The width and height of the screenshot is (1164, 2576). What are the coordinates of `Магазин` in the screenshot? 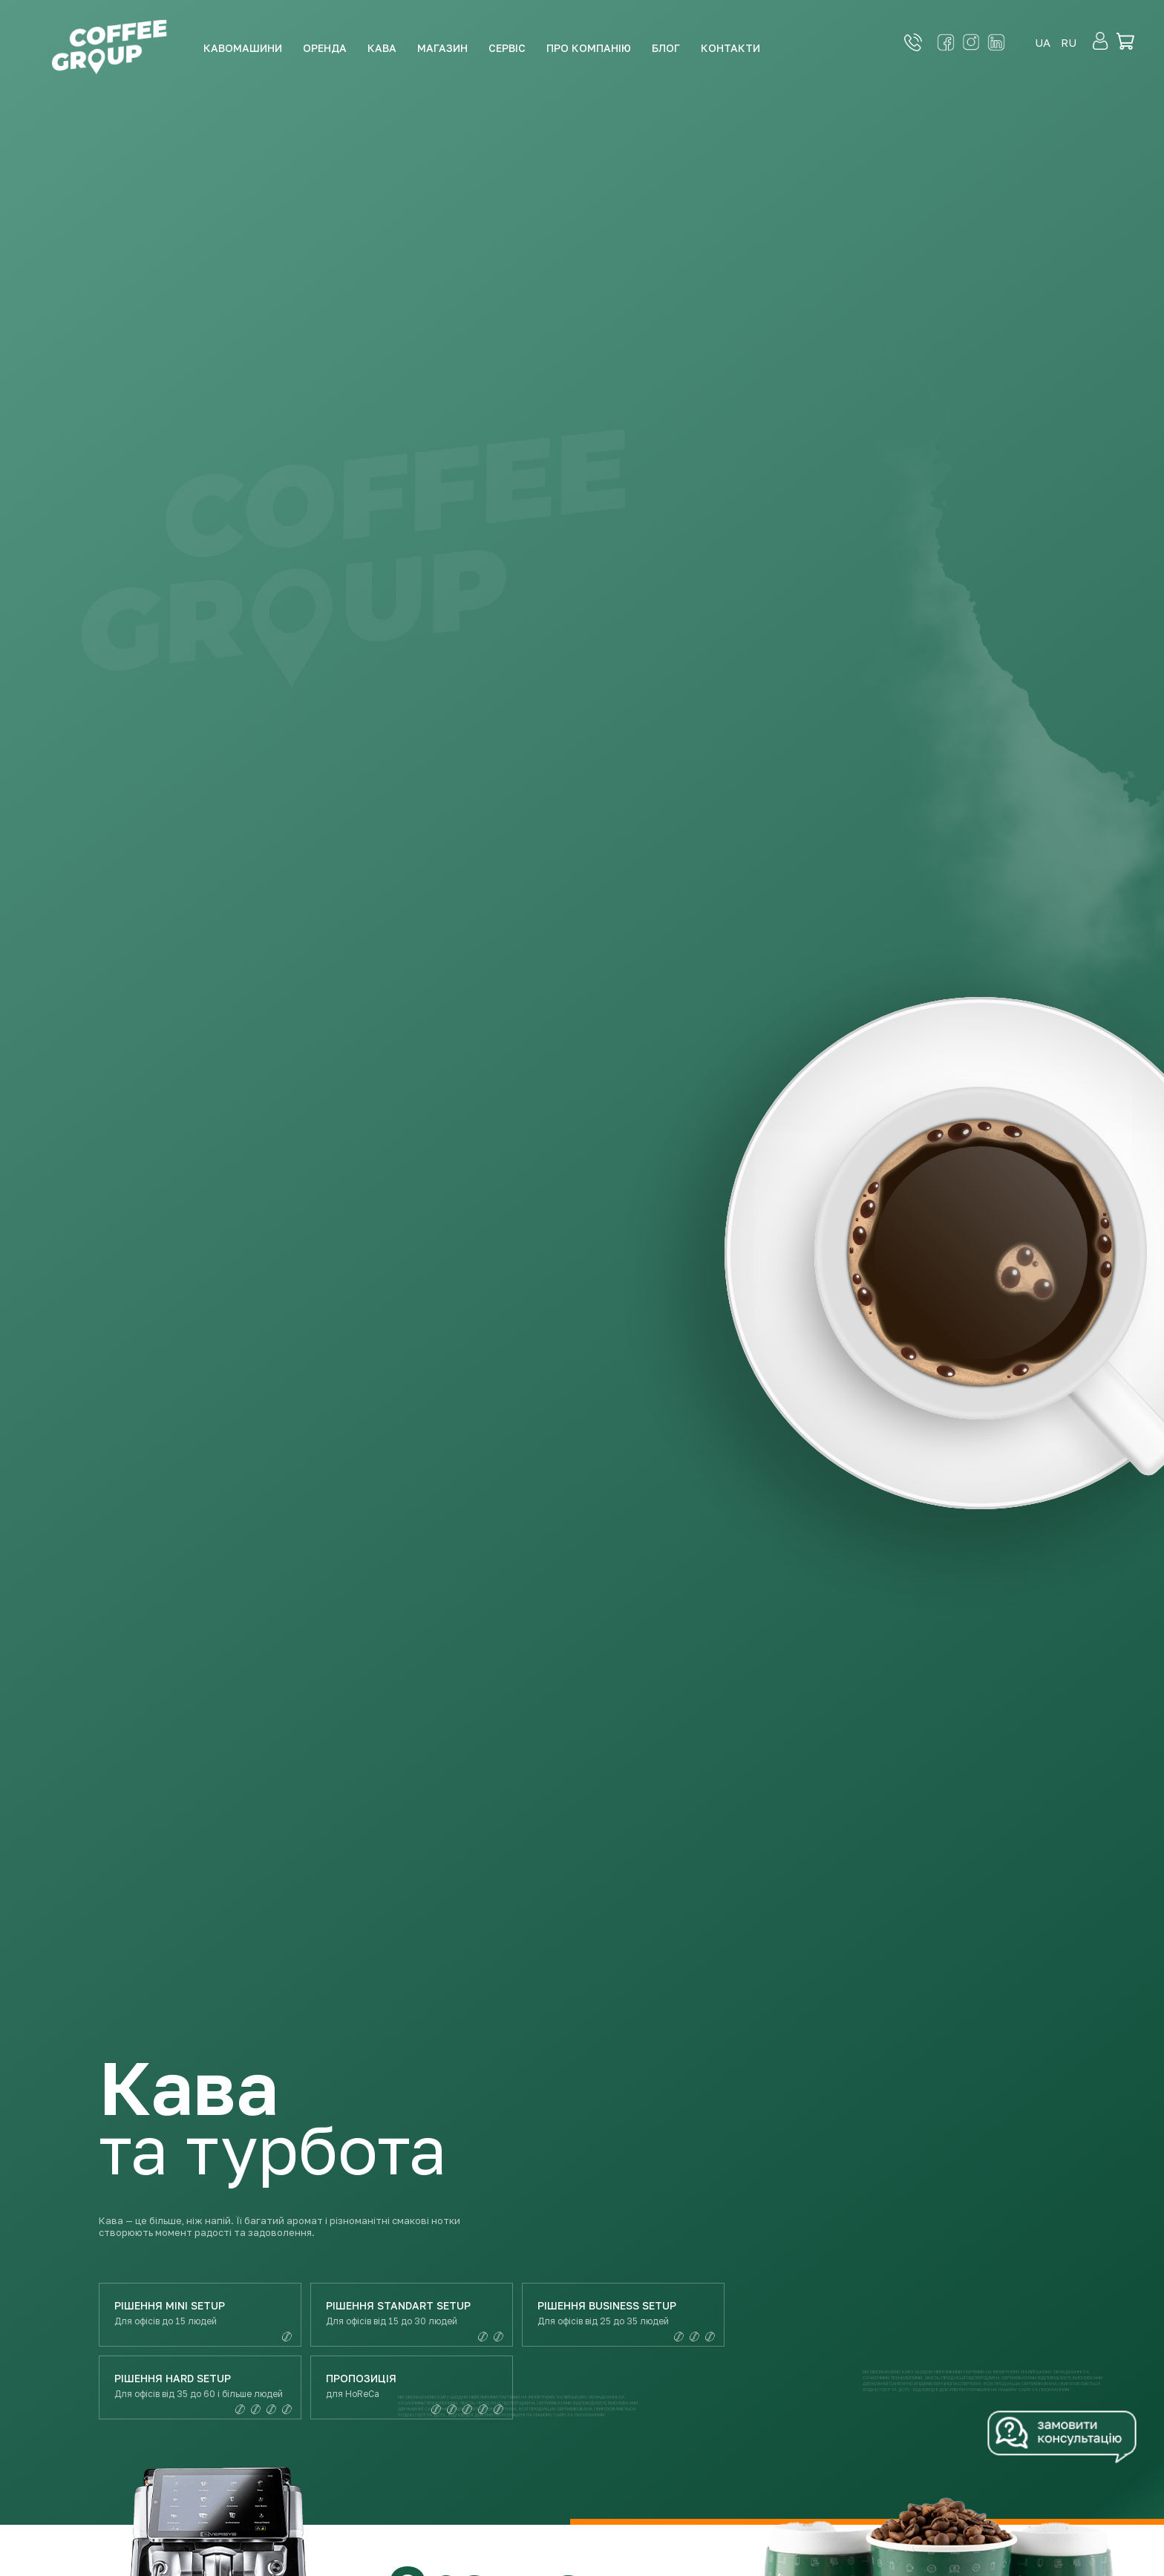 It's located at (442, 48).